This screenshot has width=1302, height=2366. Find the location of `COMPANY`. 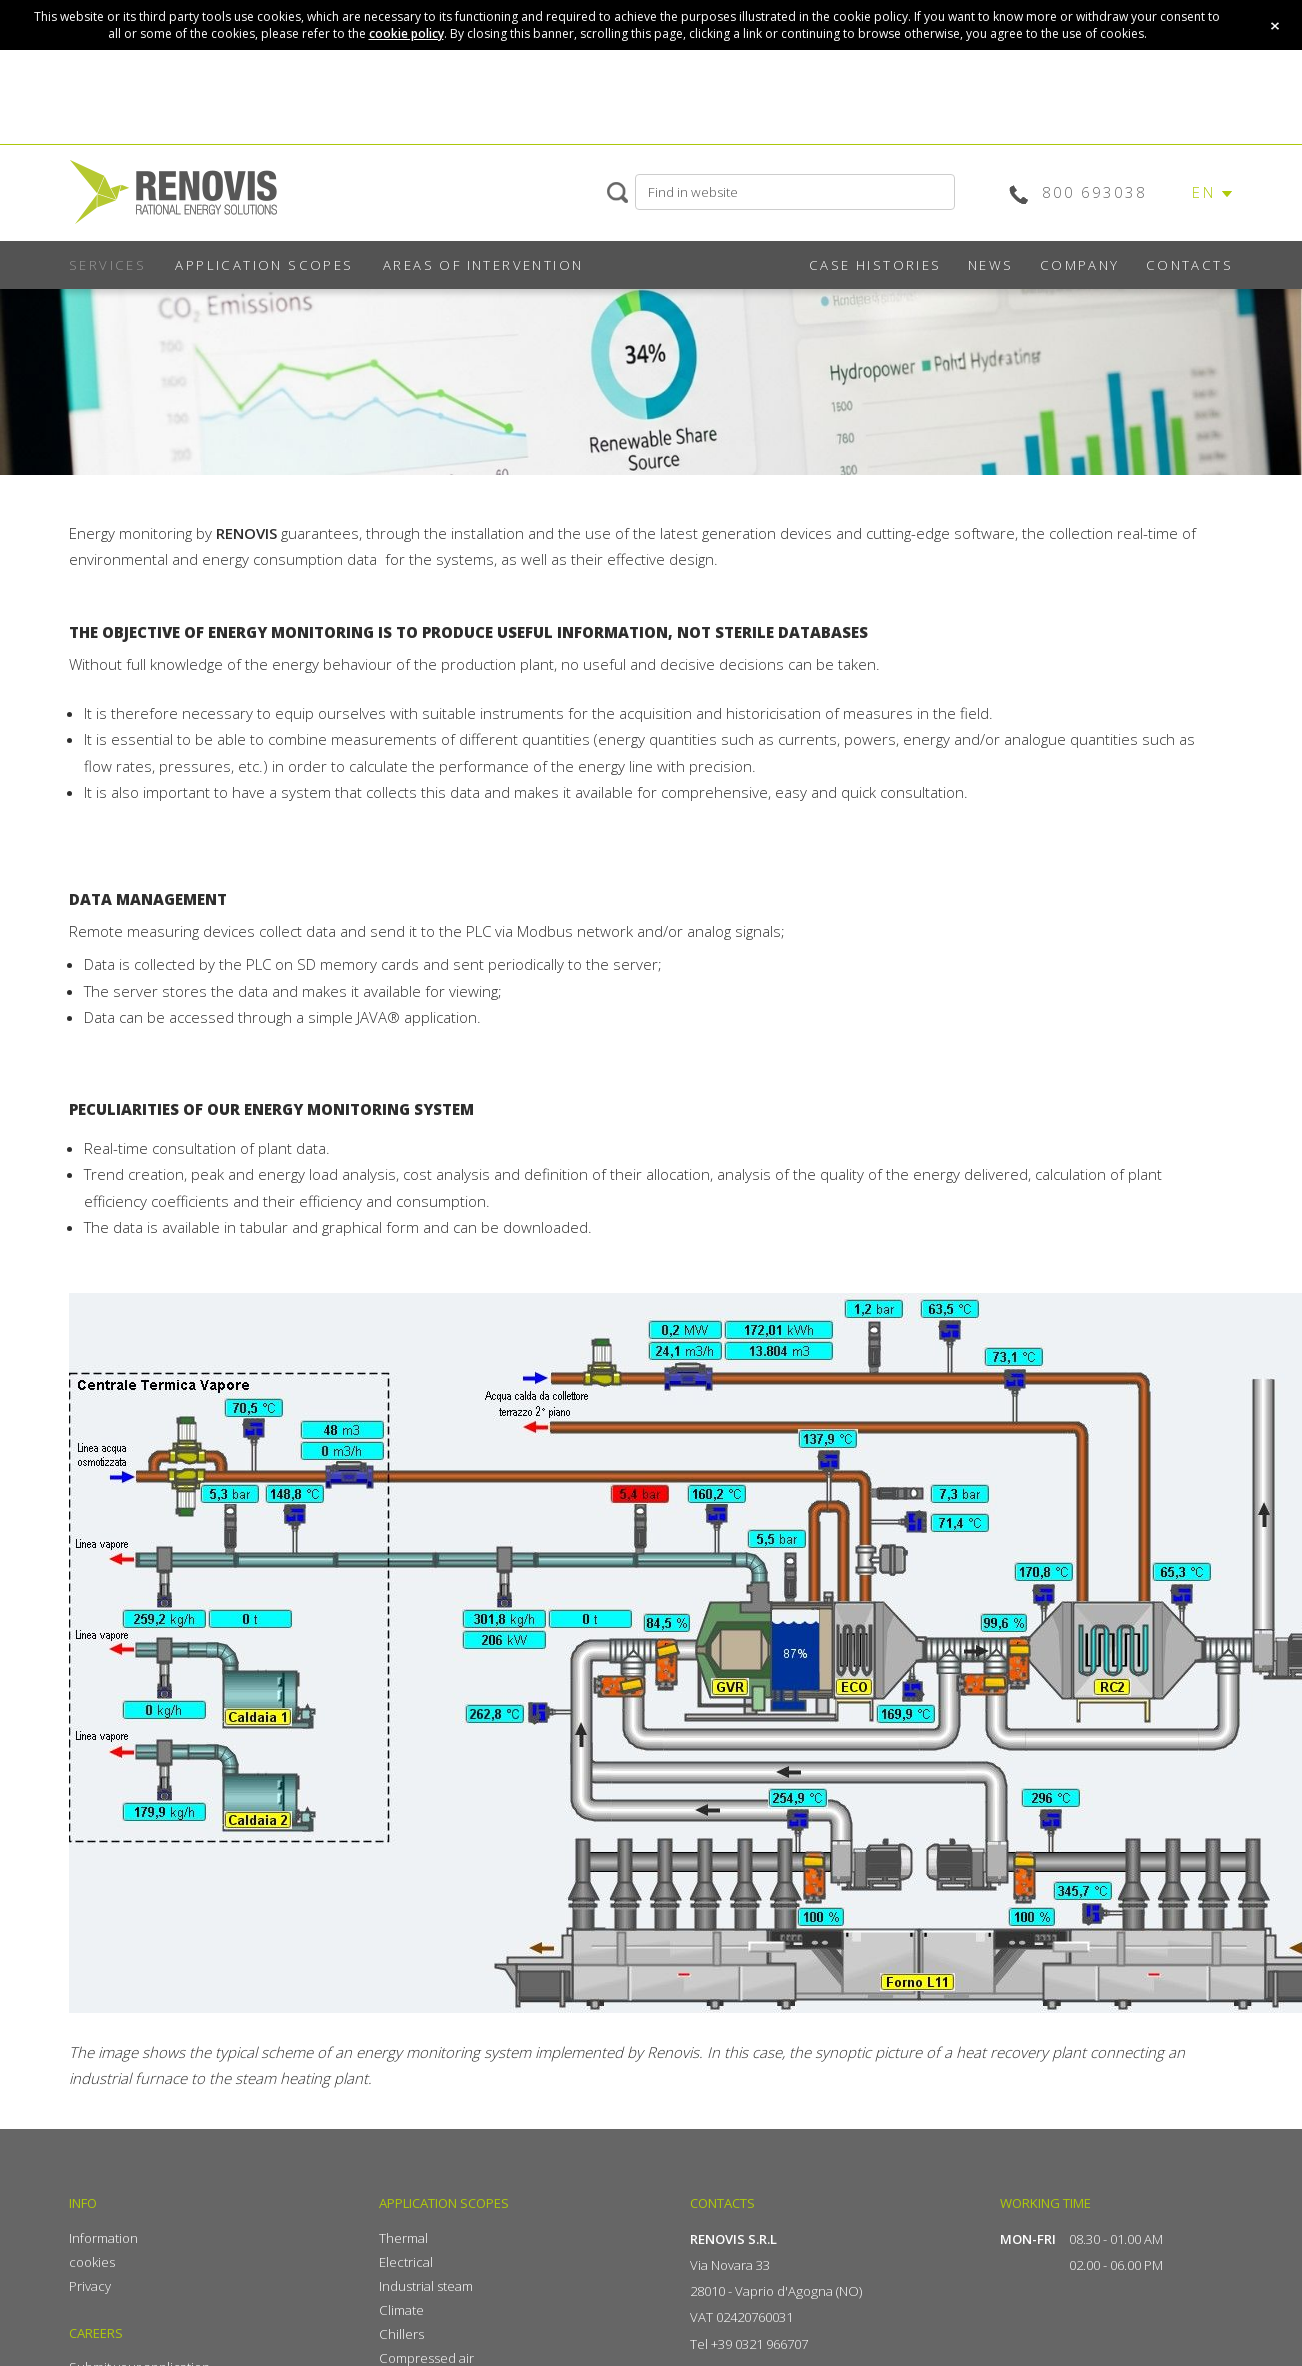

COMPANY is located at coordinates (1080, 265).